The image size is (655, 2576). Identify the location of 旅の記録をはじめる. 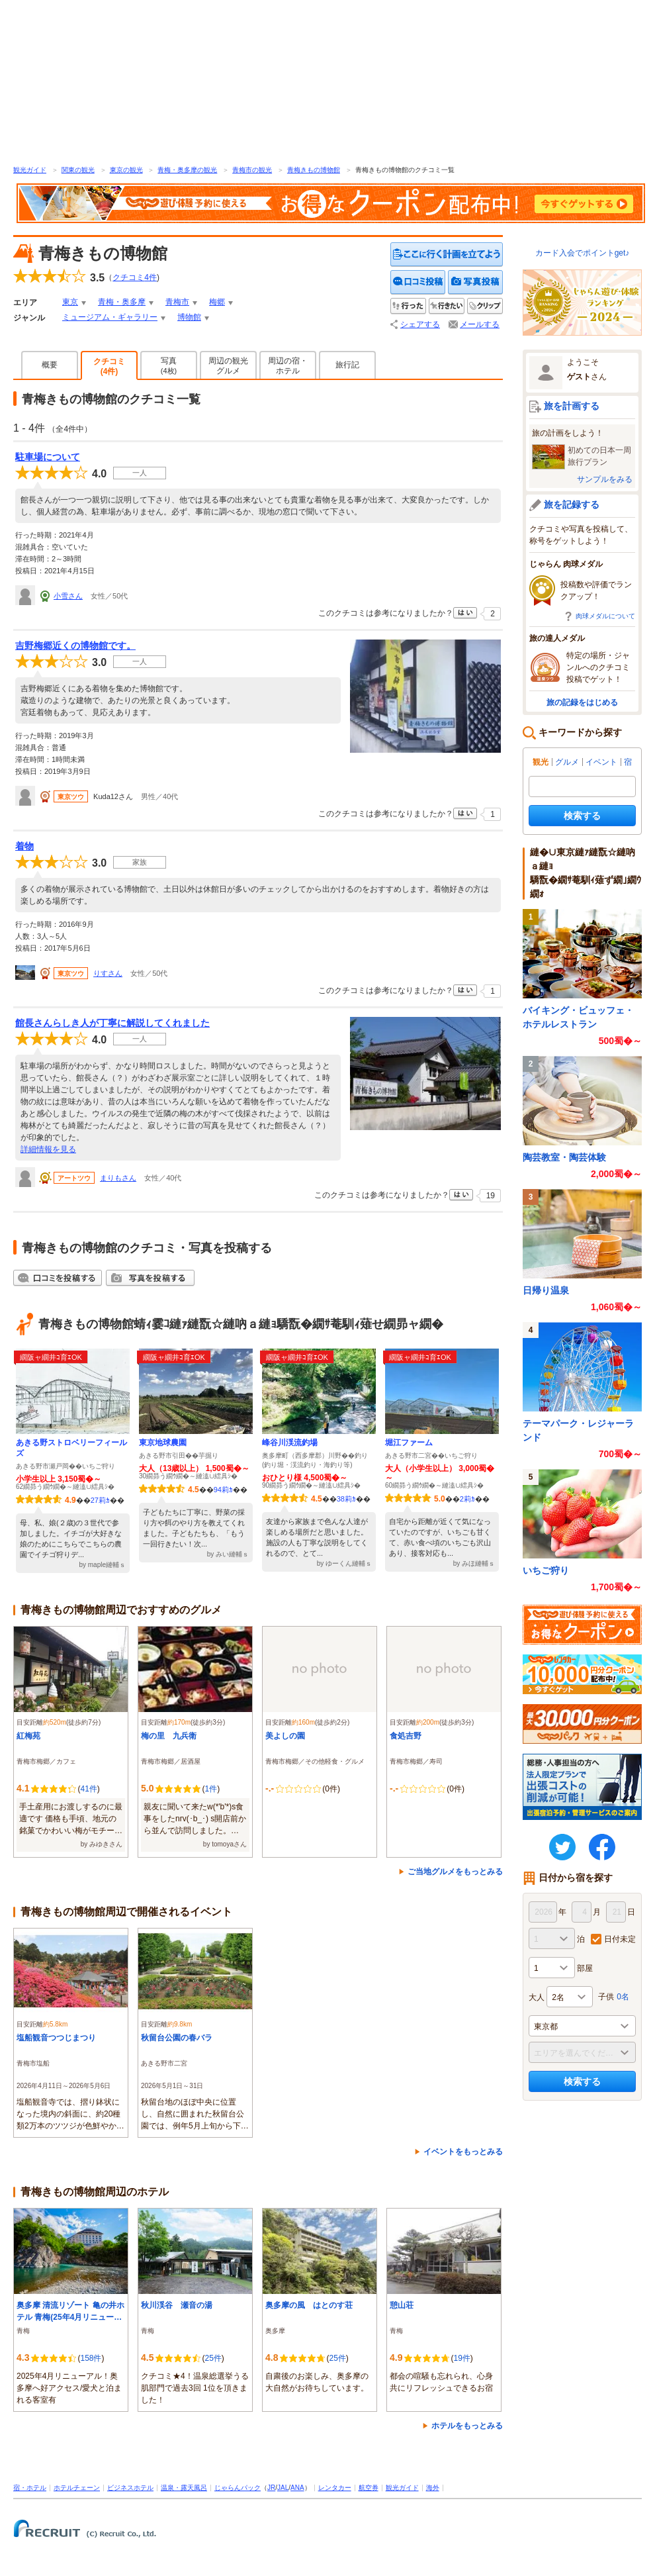
(582, 702).